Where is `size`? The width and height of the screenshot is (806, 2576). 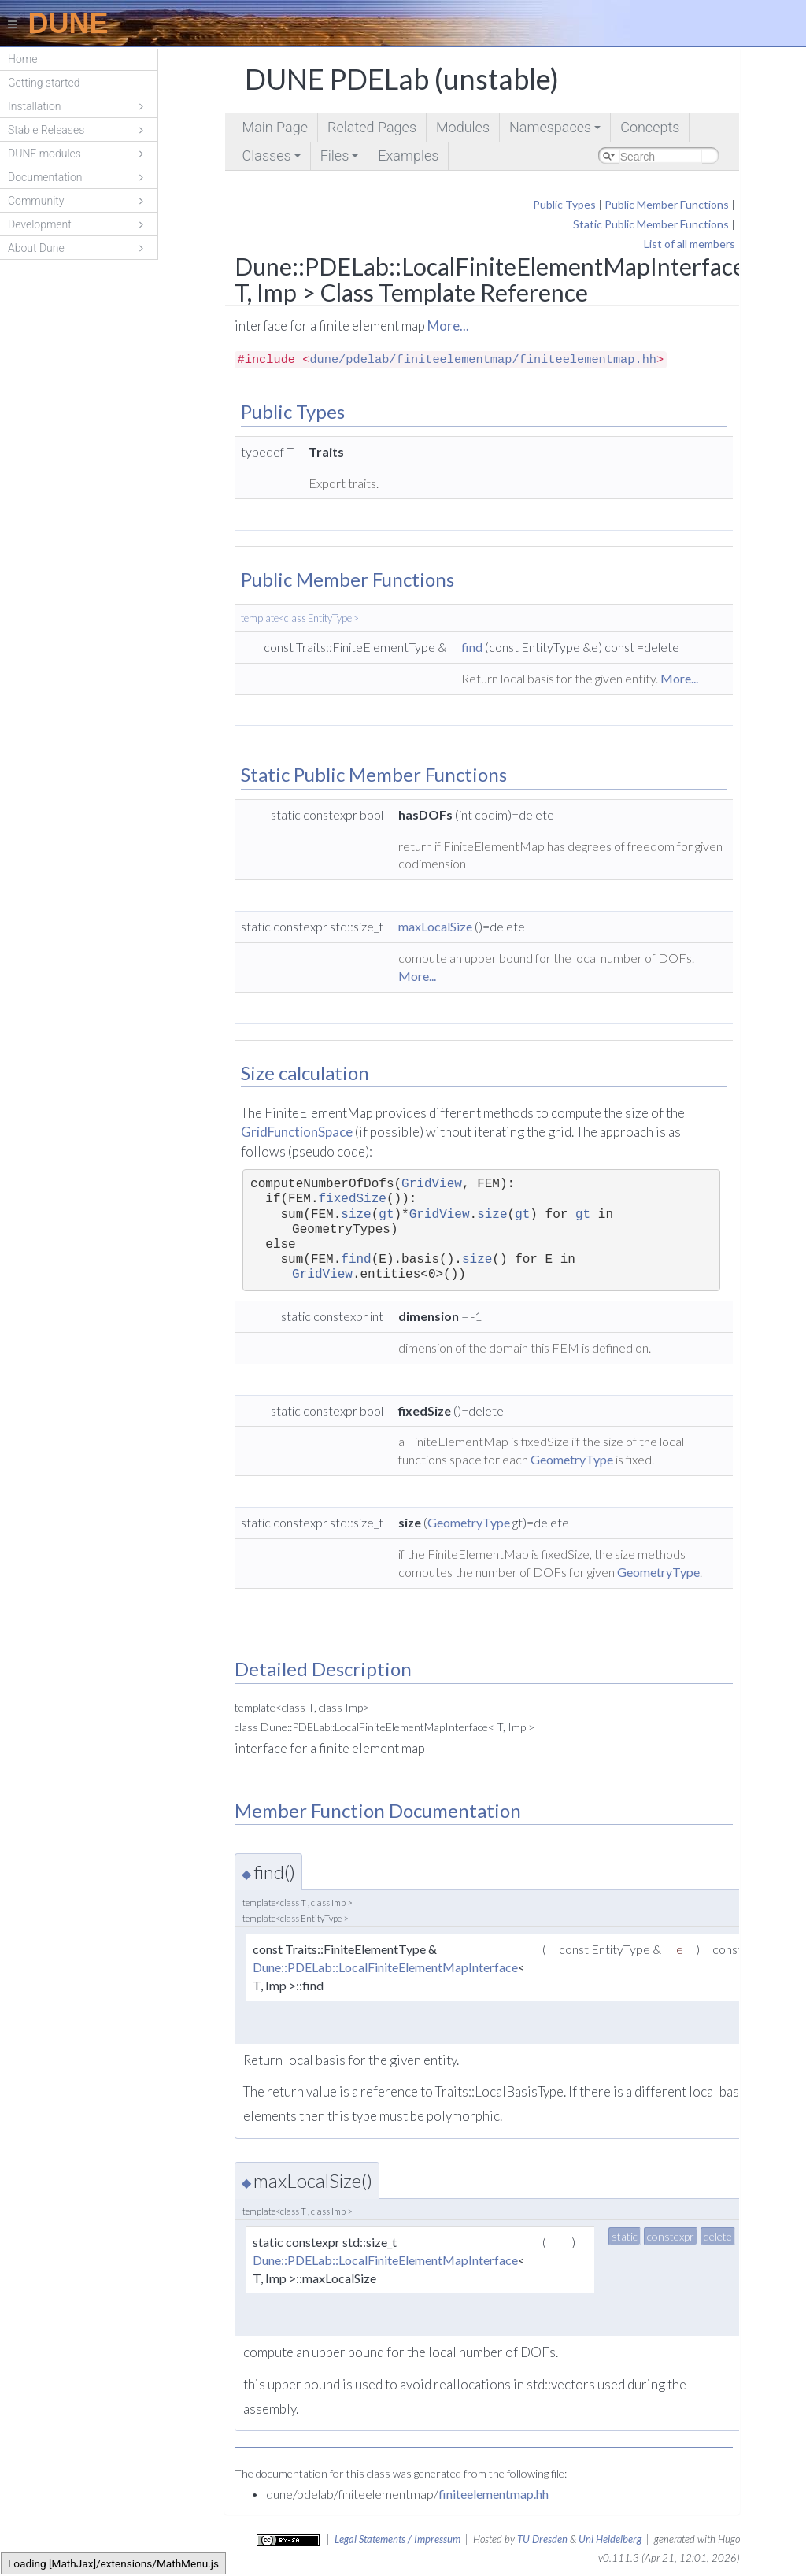 size is located at coordinates (356, 1214).